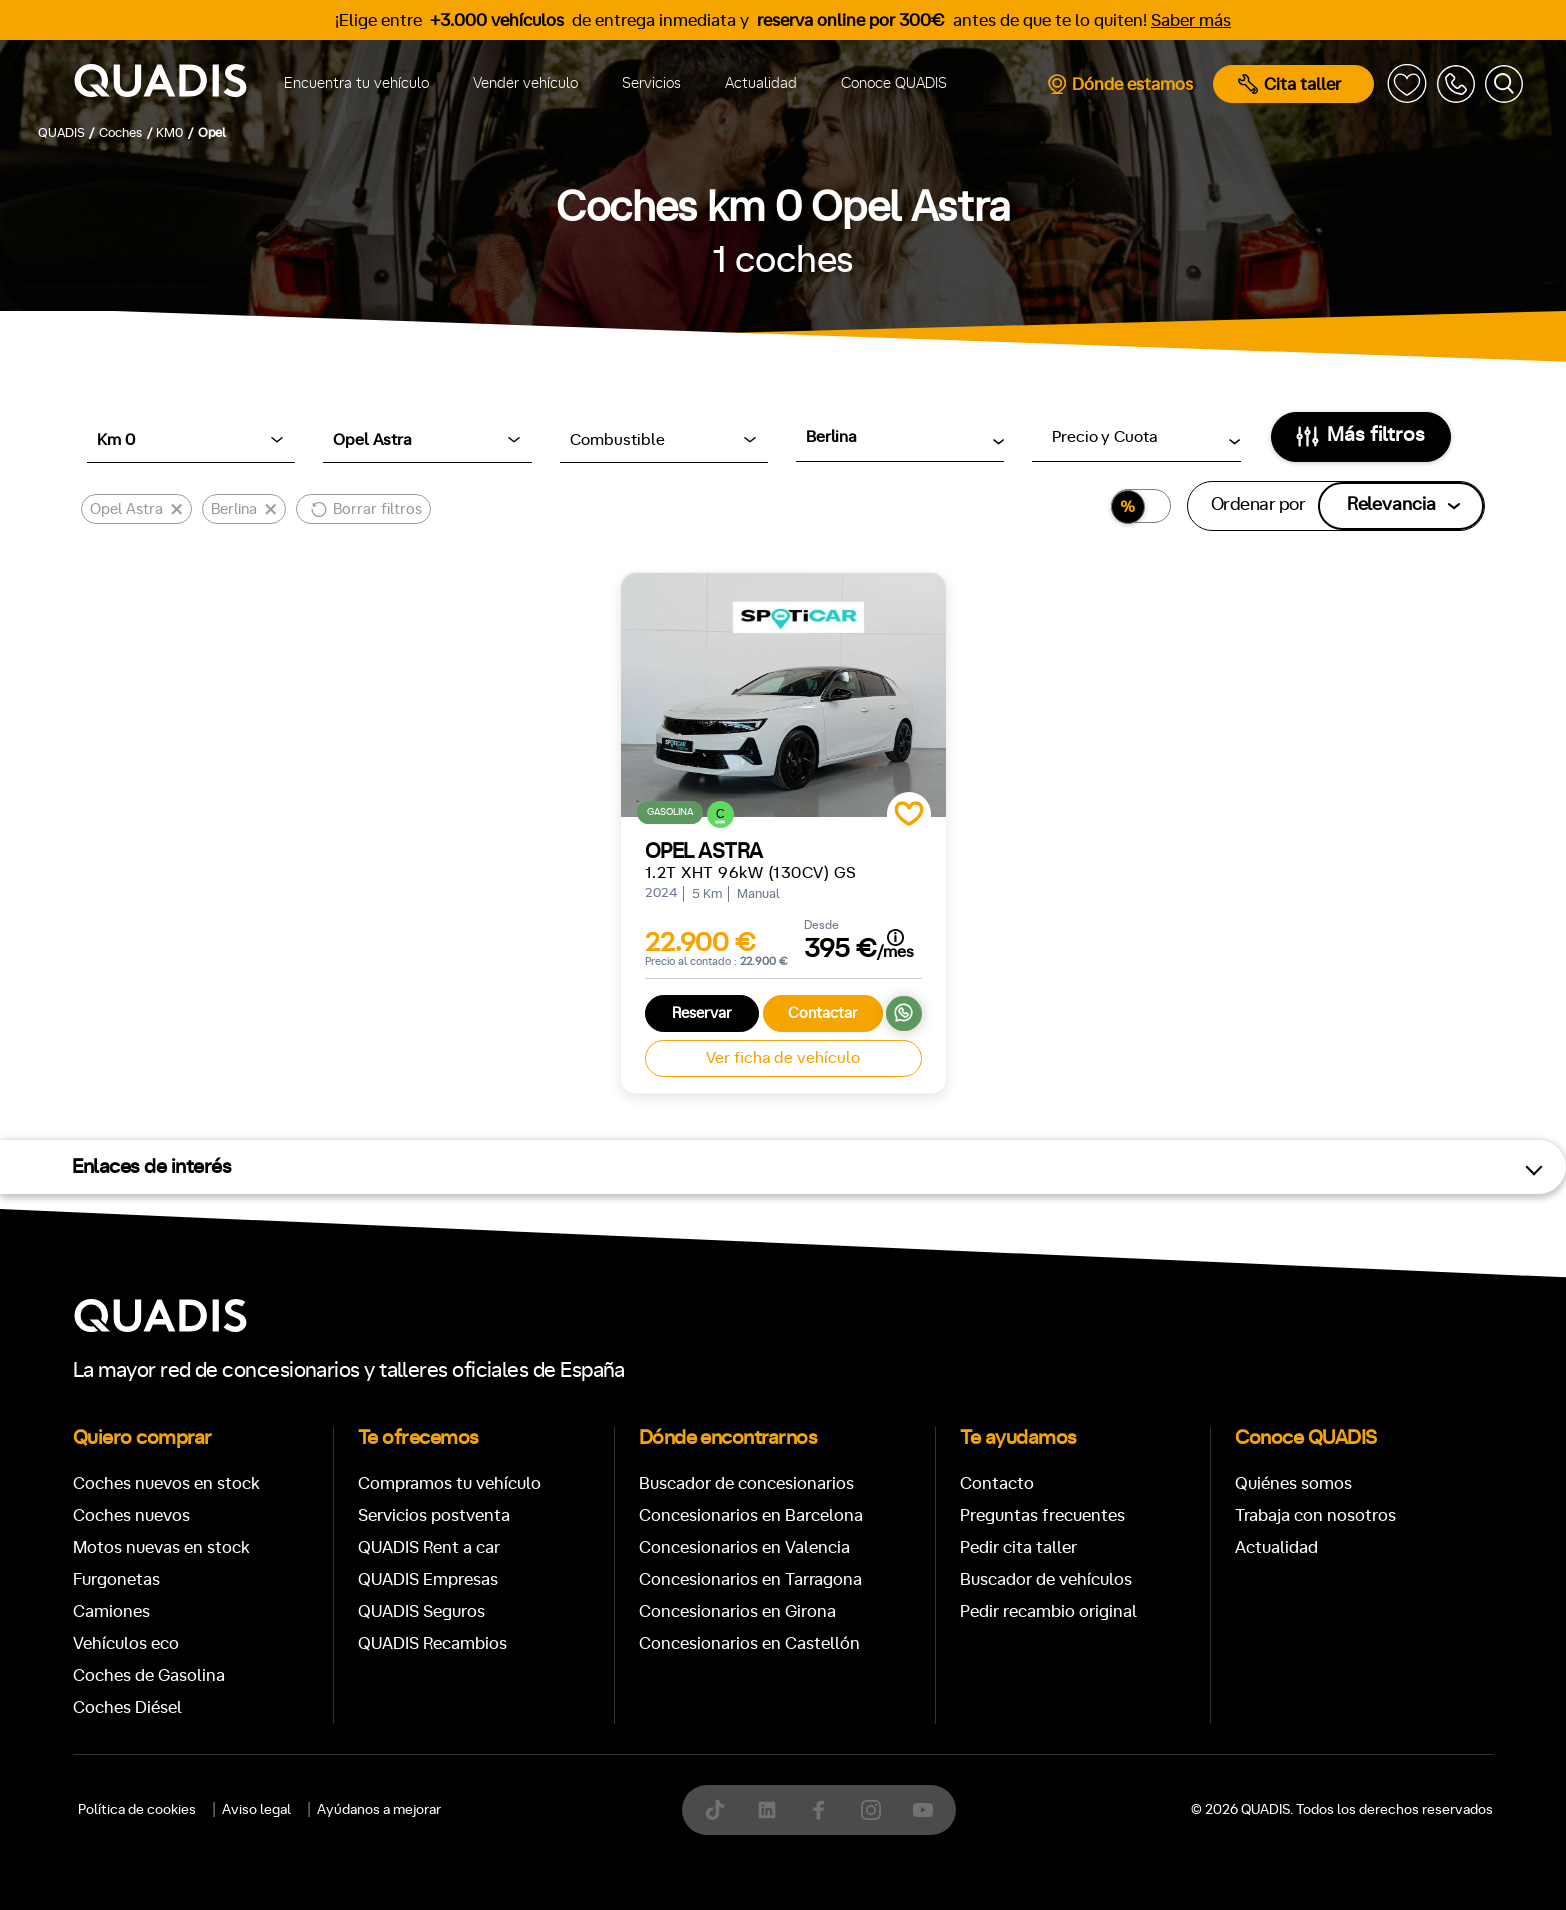 This screenshot has height=1910, width=1566. What do you see at coordinates (767, 939) in the screenshot?
I see `Motos` at bounding box center [767, 939].